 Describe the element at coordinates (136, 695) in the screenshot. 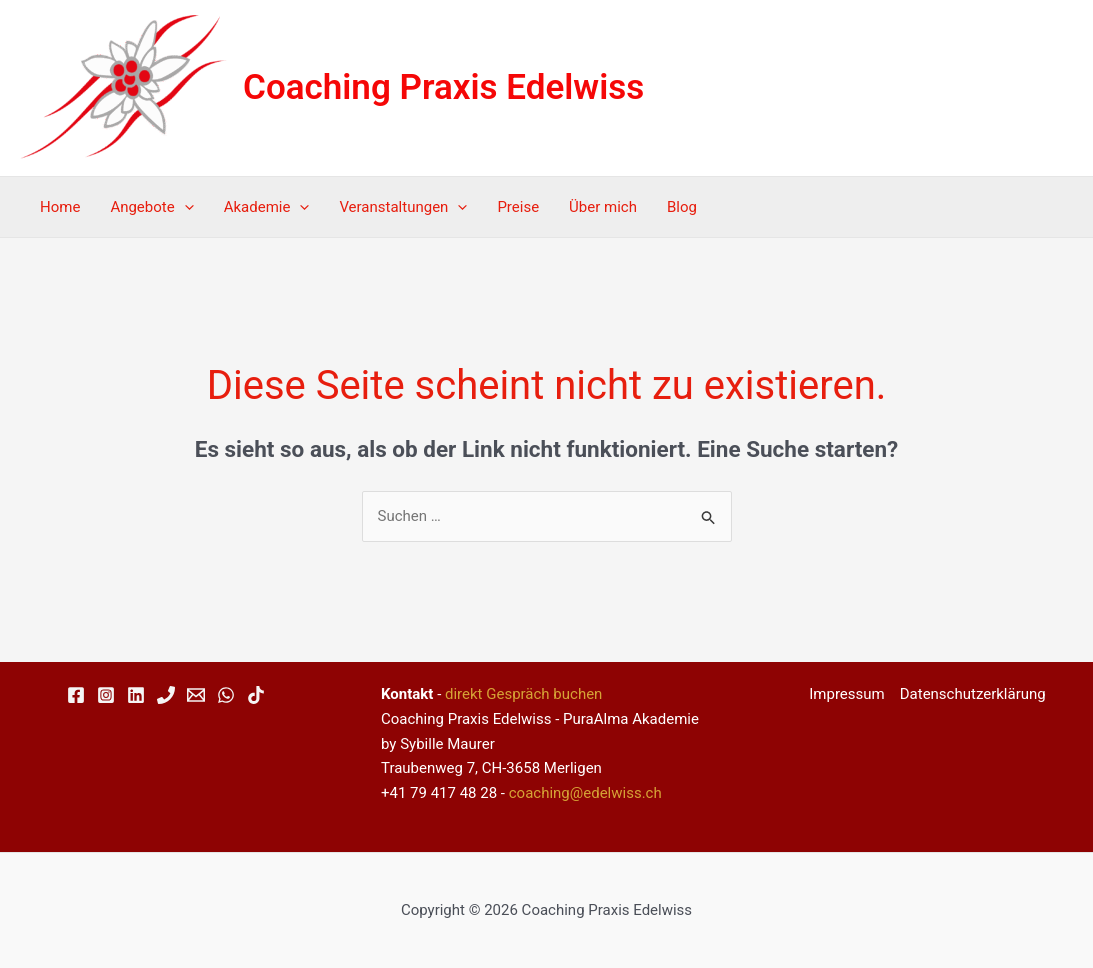

I see `[Linkedin]` at that location.